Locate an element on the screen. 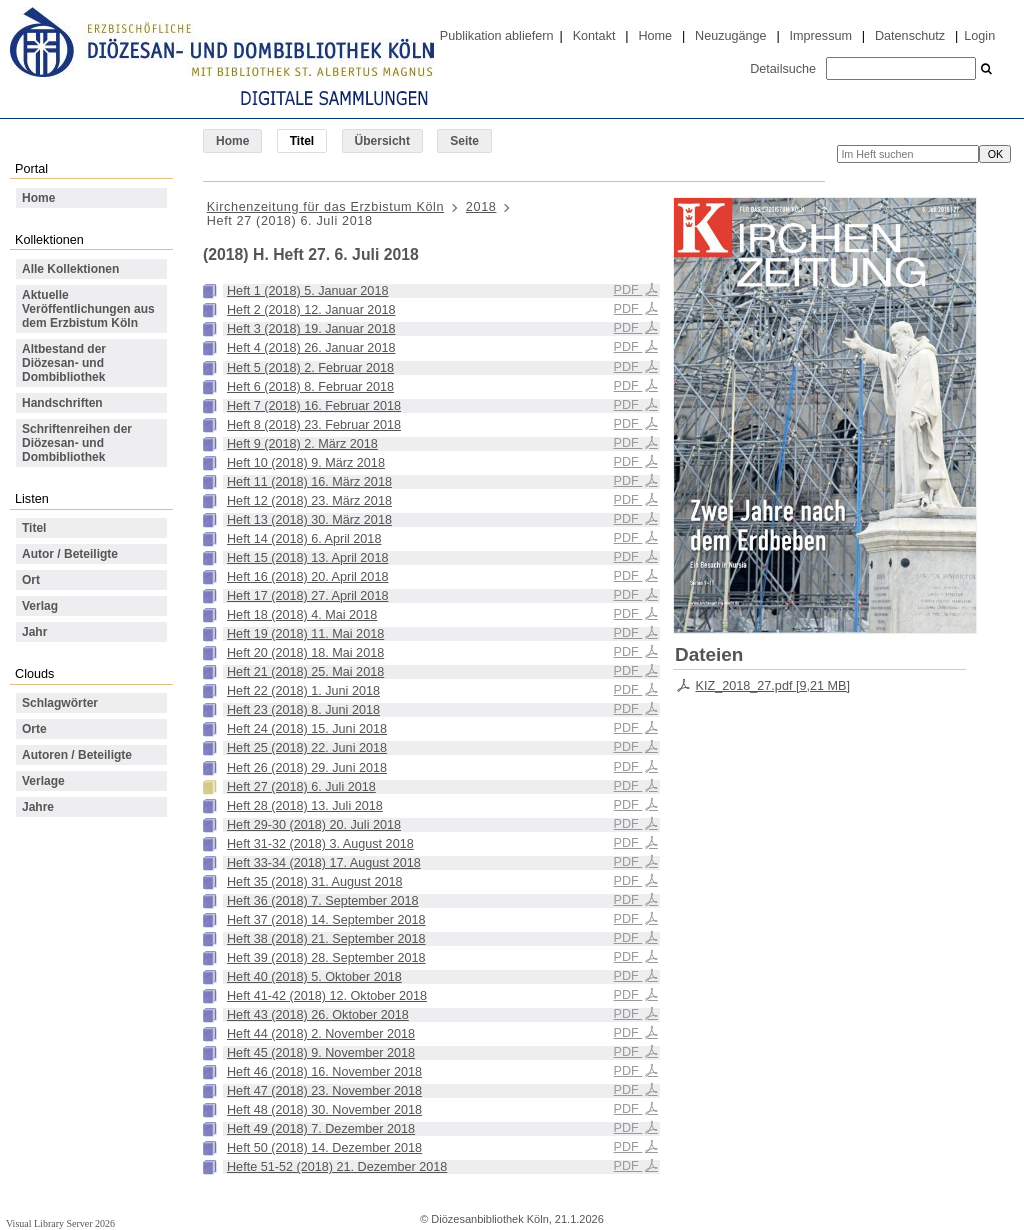  Autoren / Beteiligte is located at coordinates (77, 755).